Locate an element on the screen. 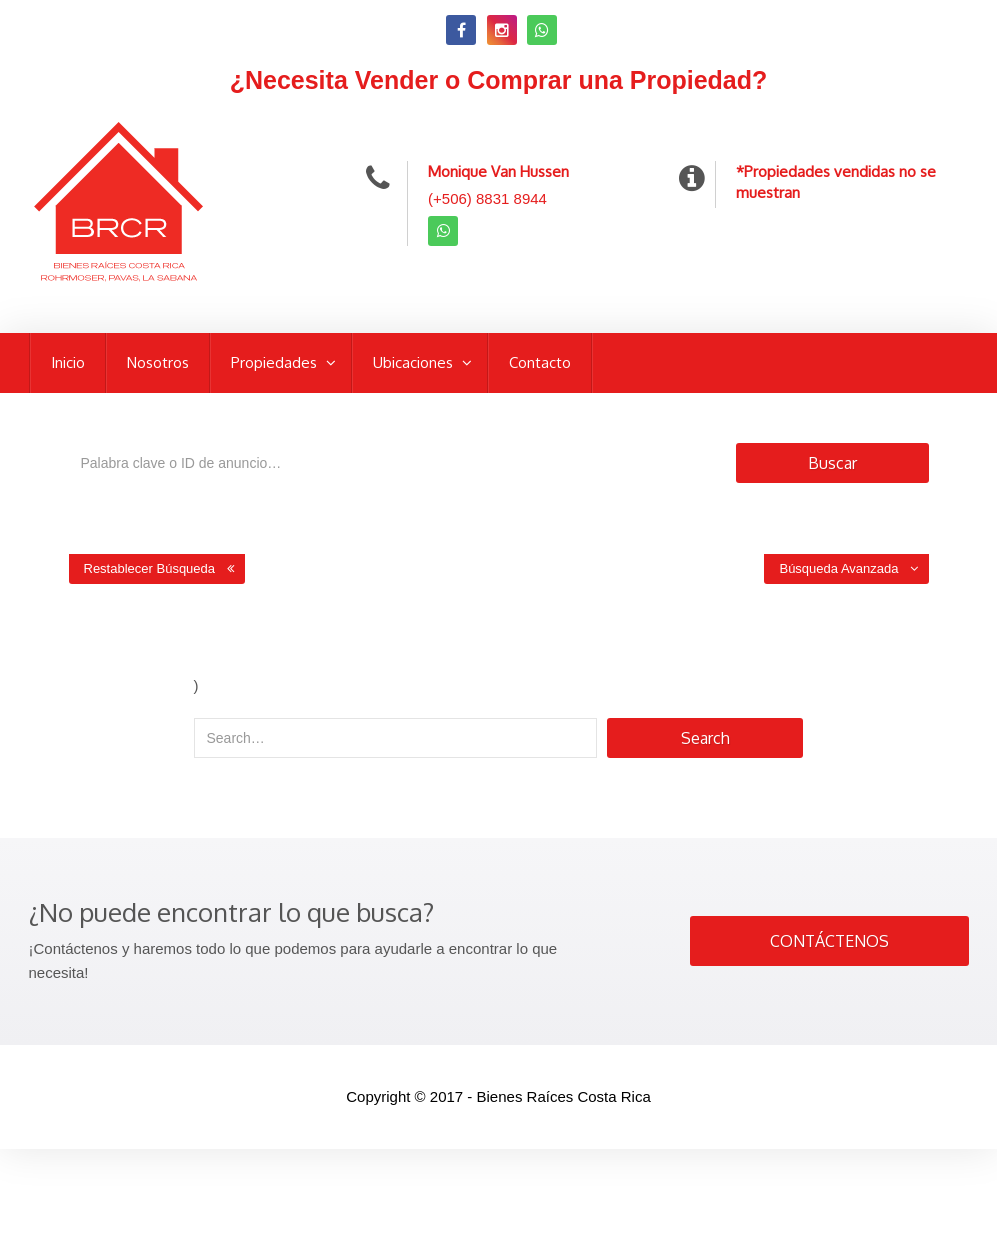 The width and height of the screenshot is (997, 1249). Bienes Raíces Costa Rica is located at coordinates (564, 1096).